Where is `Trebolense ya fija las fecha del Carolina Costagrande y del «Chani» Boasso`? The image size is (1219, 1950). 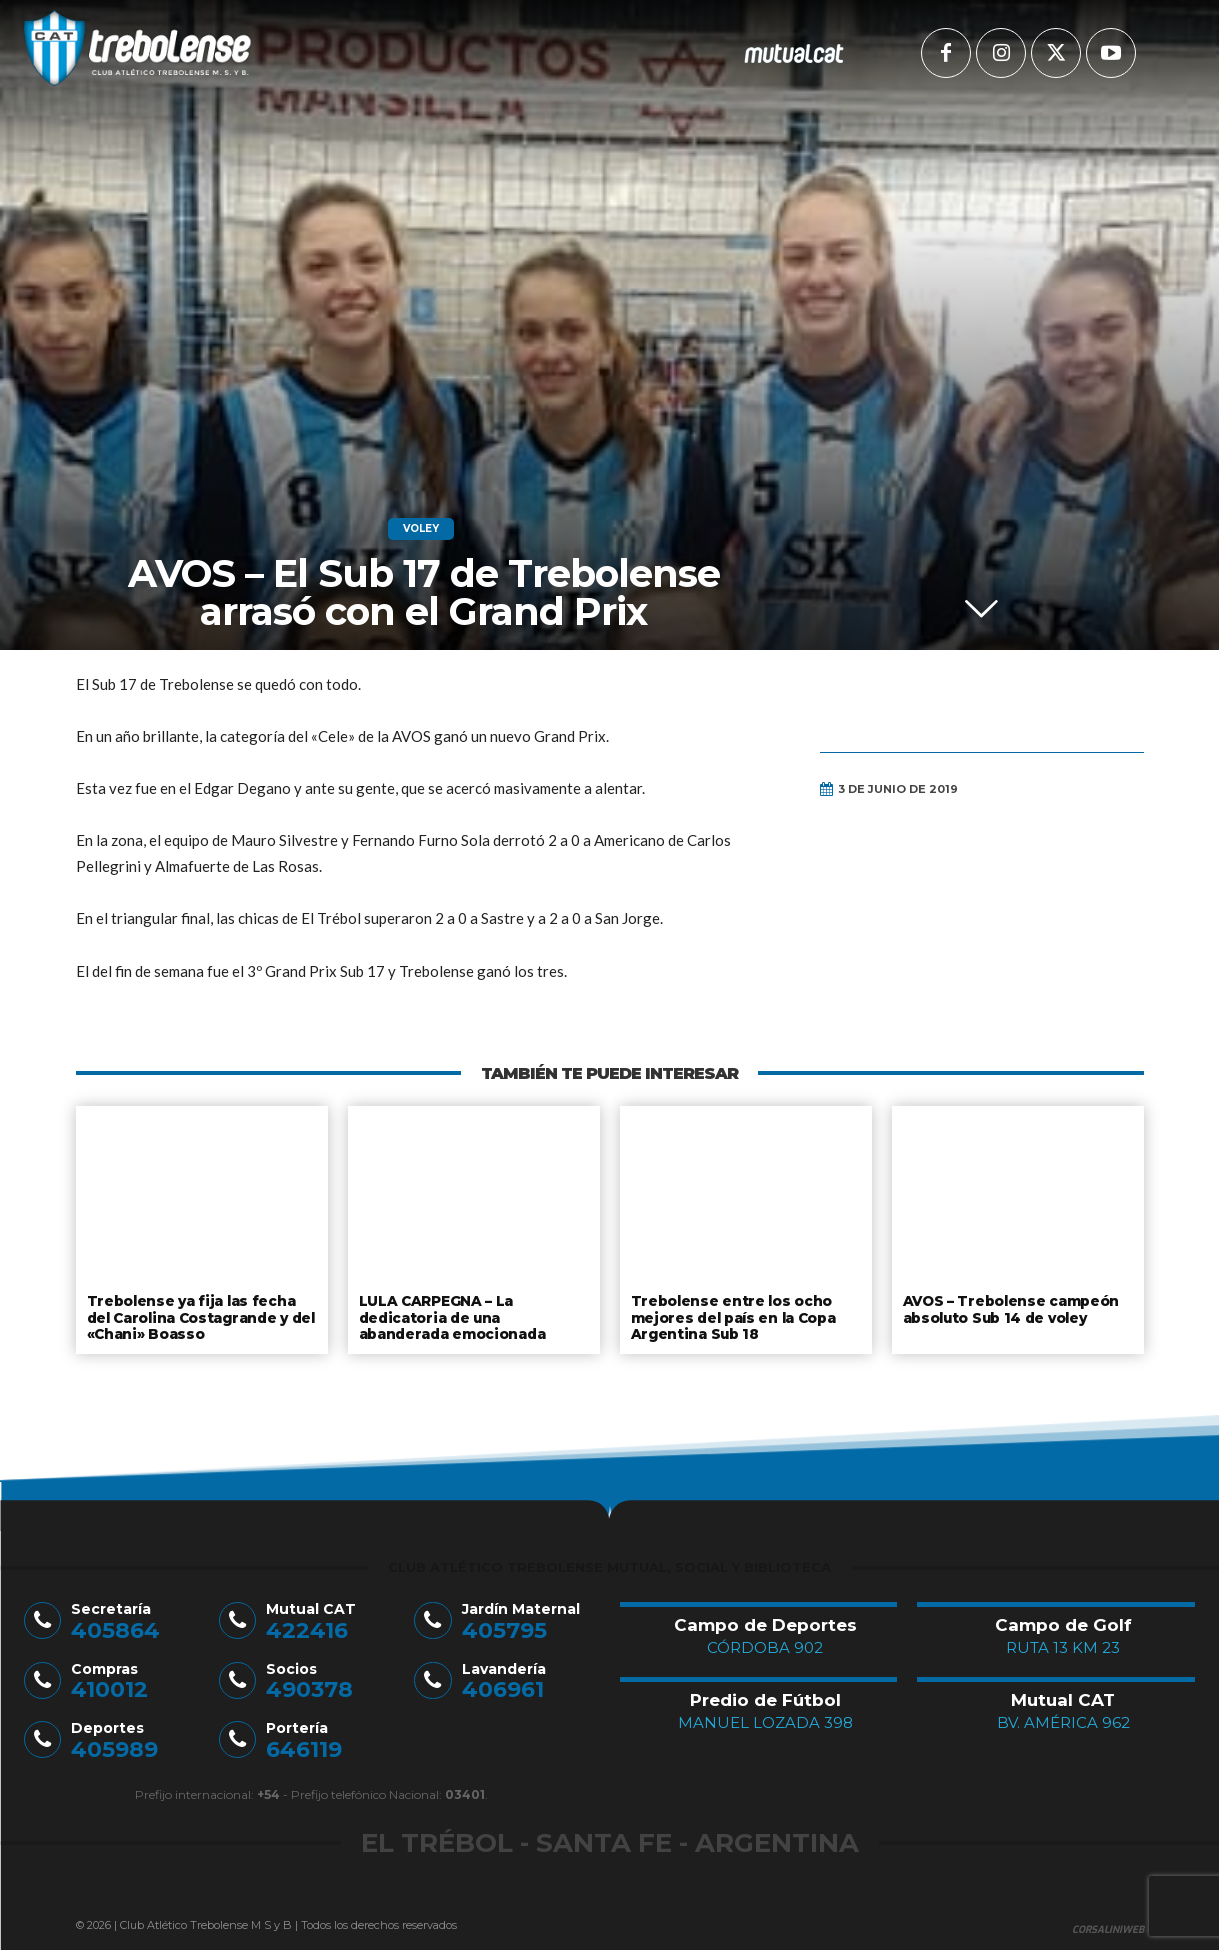
Trebolense ya fija las fecha del Carolina Costagrande y del «Chani» Boasso is located at coordinates (201, 1315).